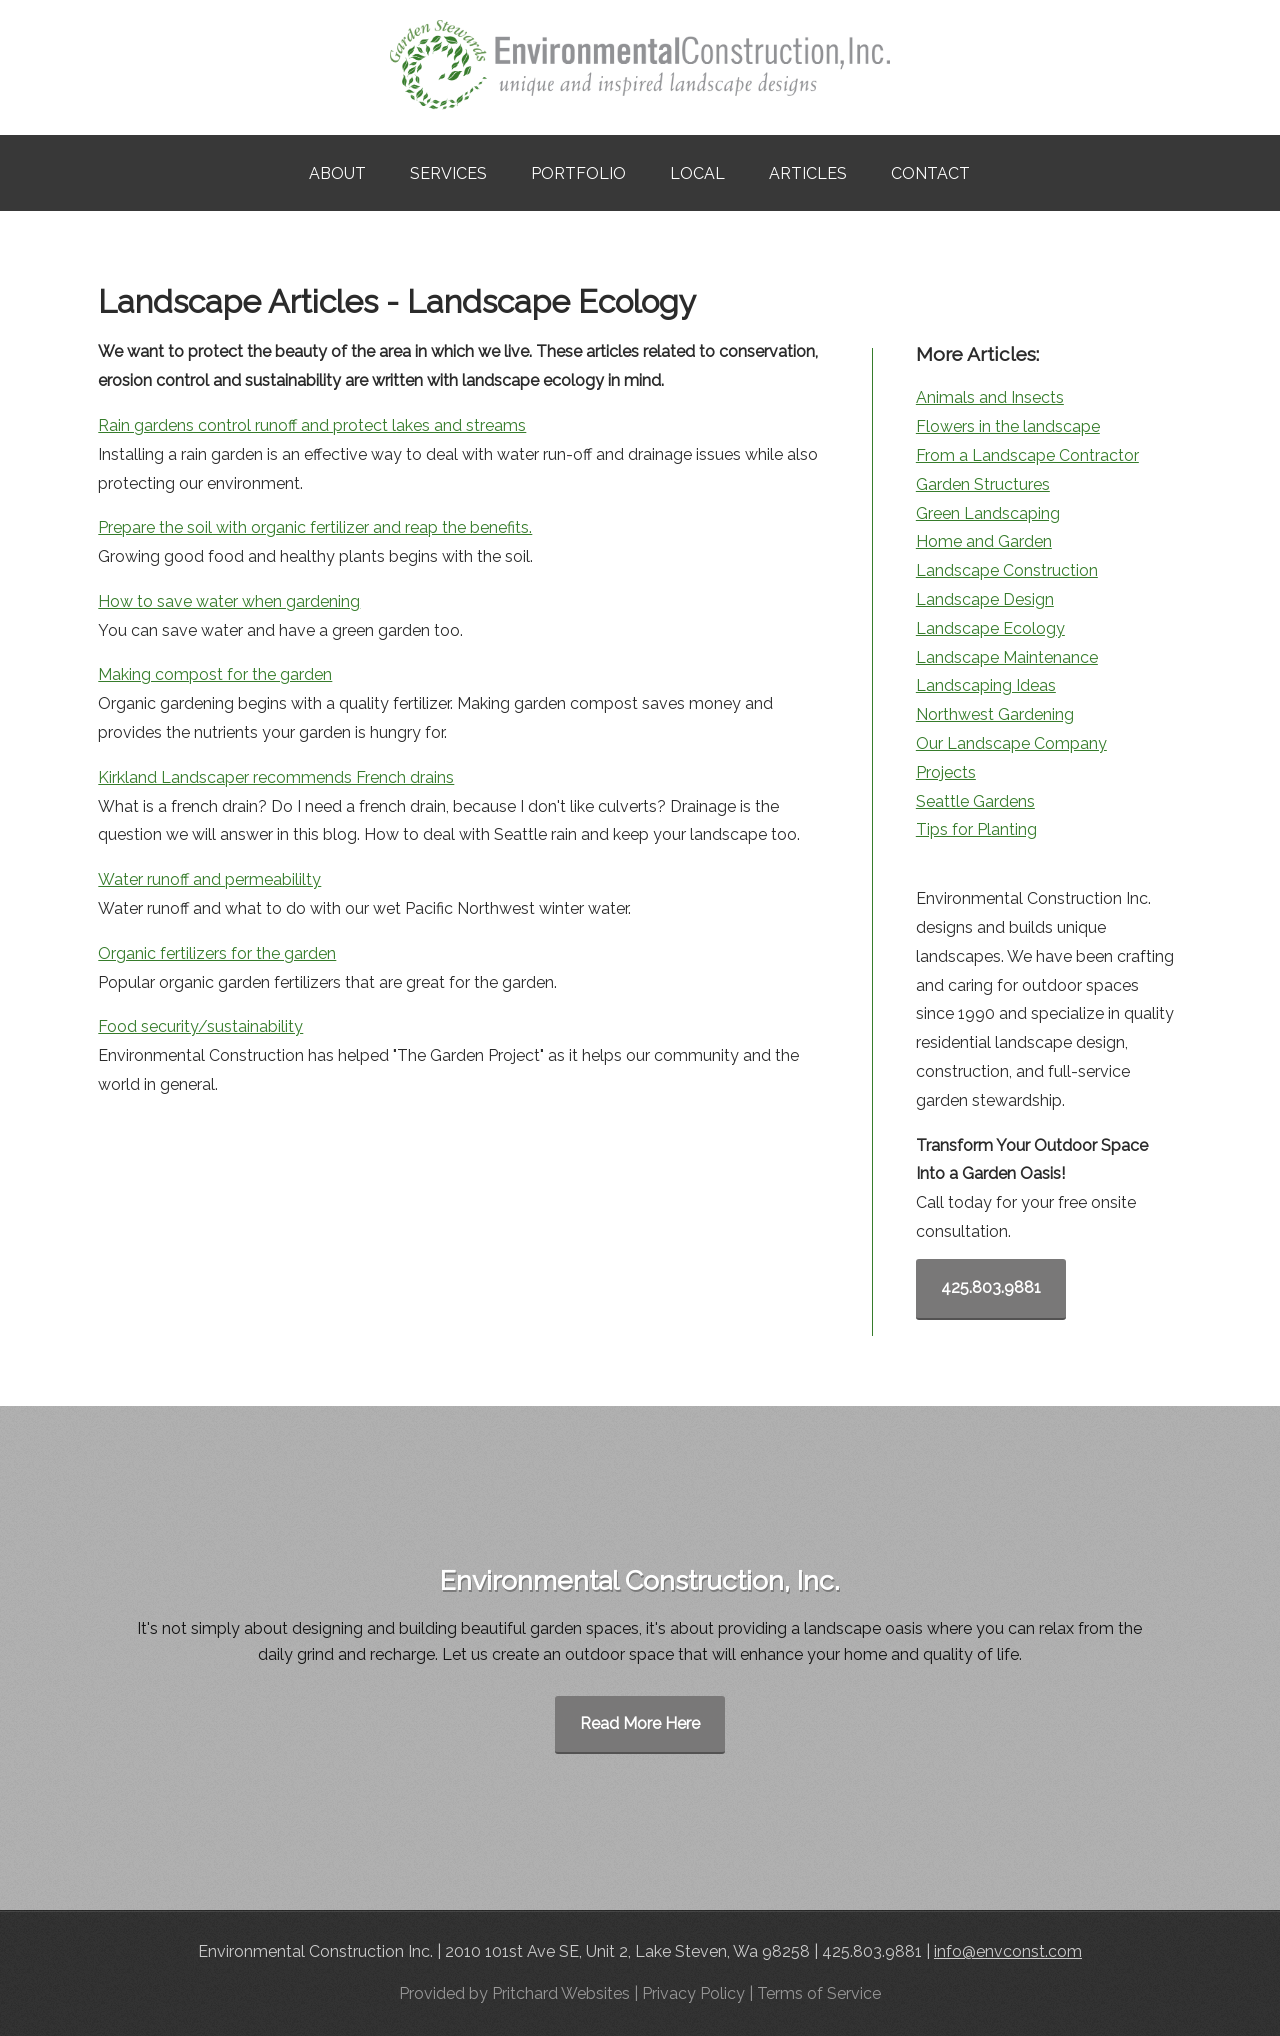 Image resolution: width=1280 pixels, height=2036 pixels. I want to click on Food security/sustainability, so click(200, 1026).